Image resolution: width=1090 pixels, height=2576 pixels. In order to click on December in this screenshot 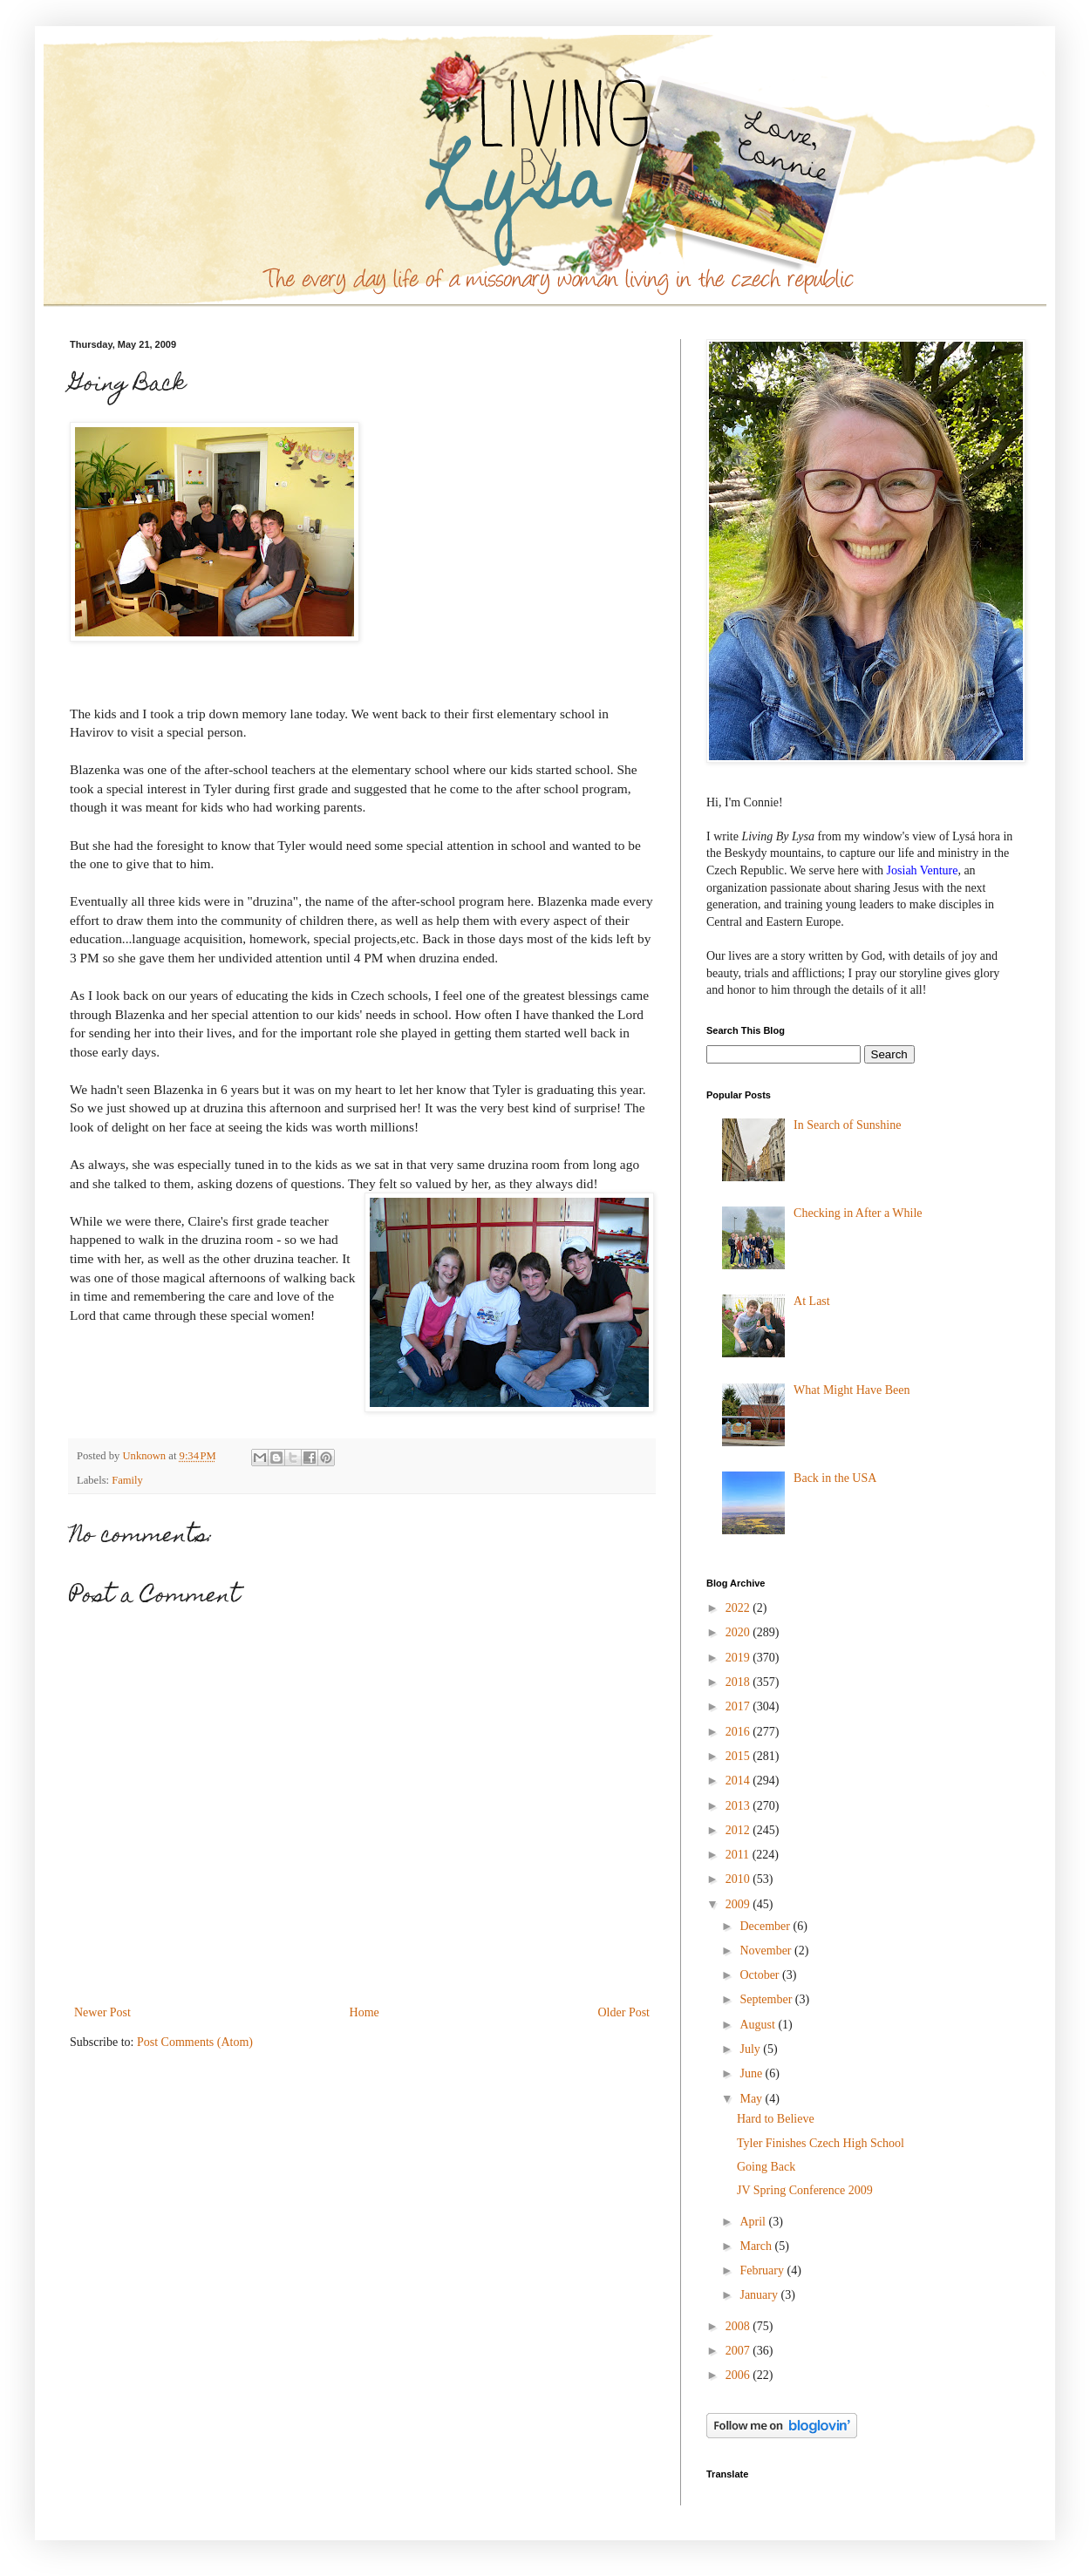, I will do `click(766, 1926)`.